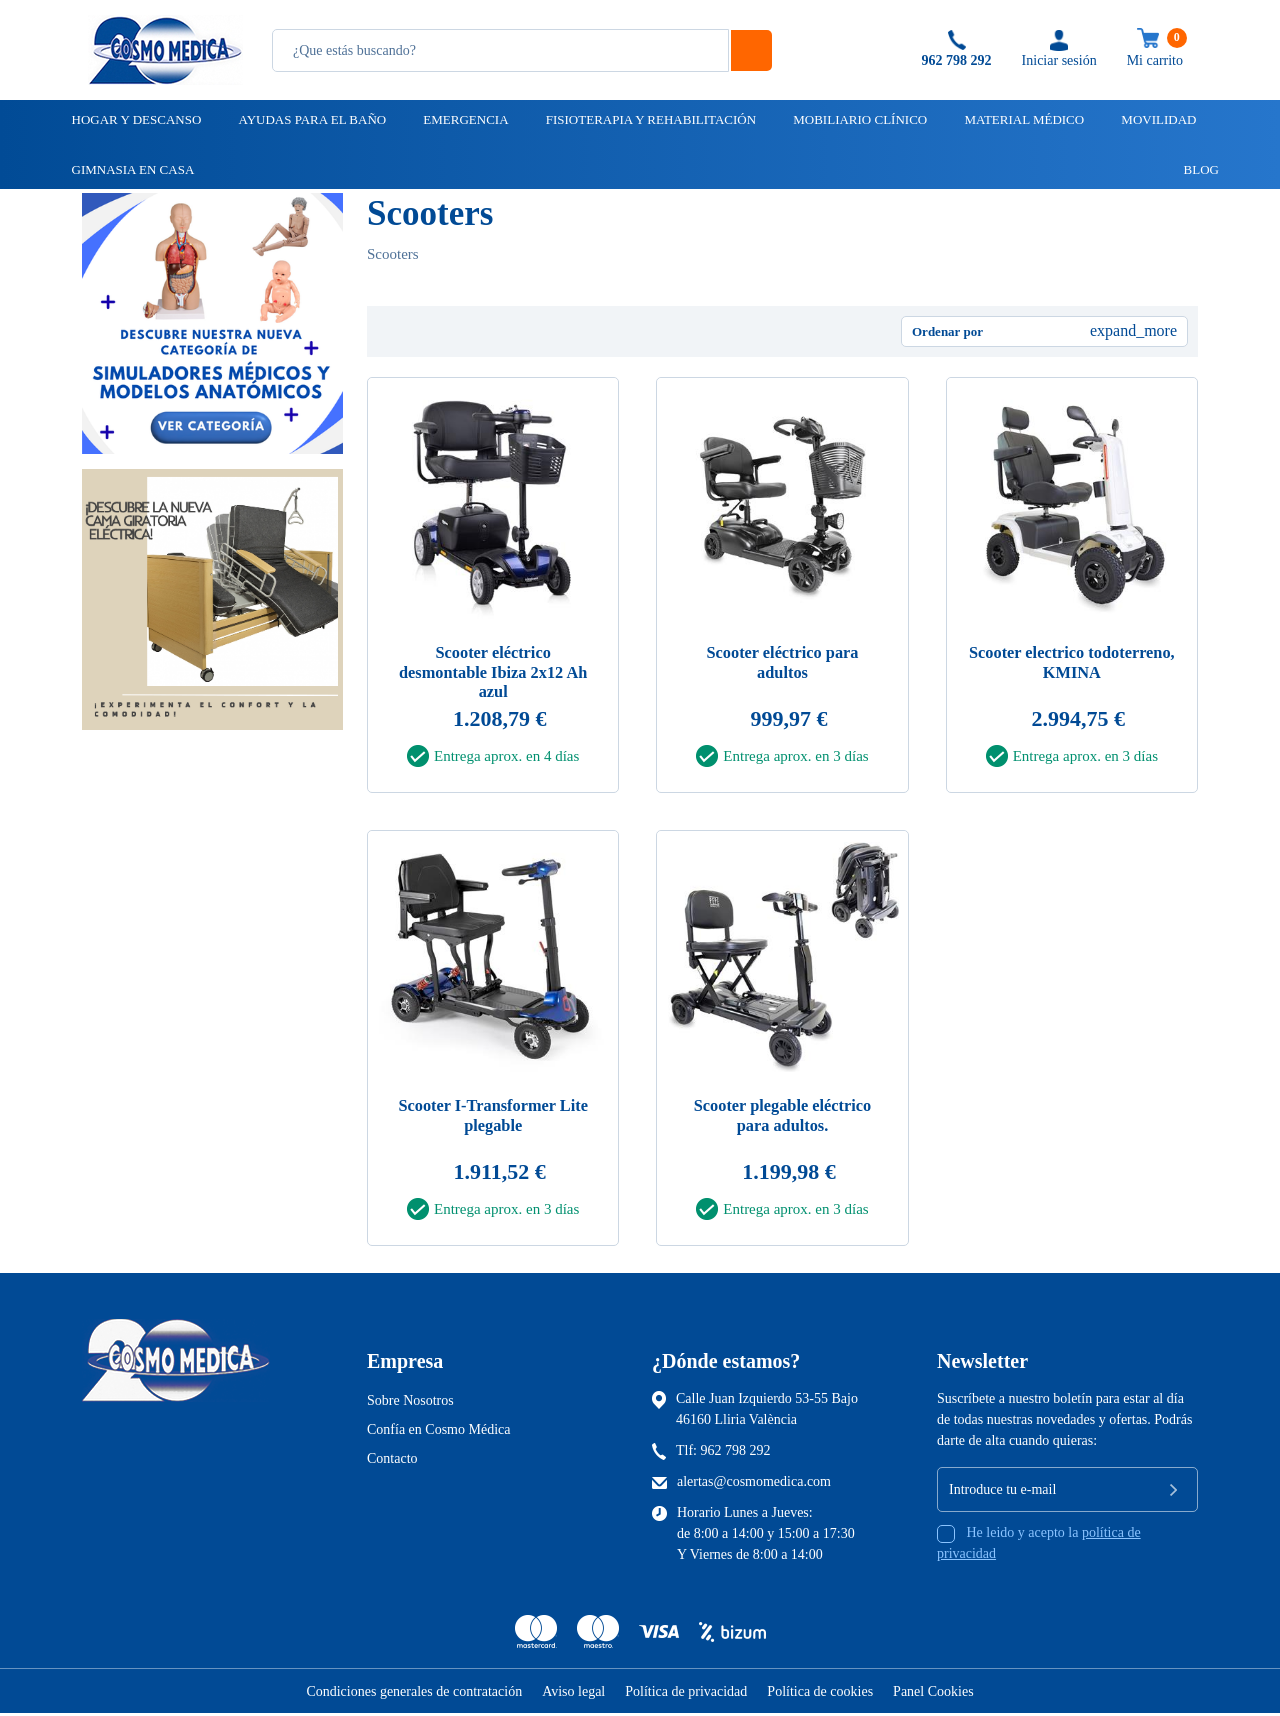 The height and width of the screenshot is (1716, 1280). Describe the element at coordinates (754, 1484) in the screenshot. I see `alertas@cosmomedica.com` at that location.